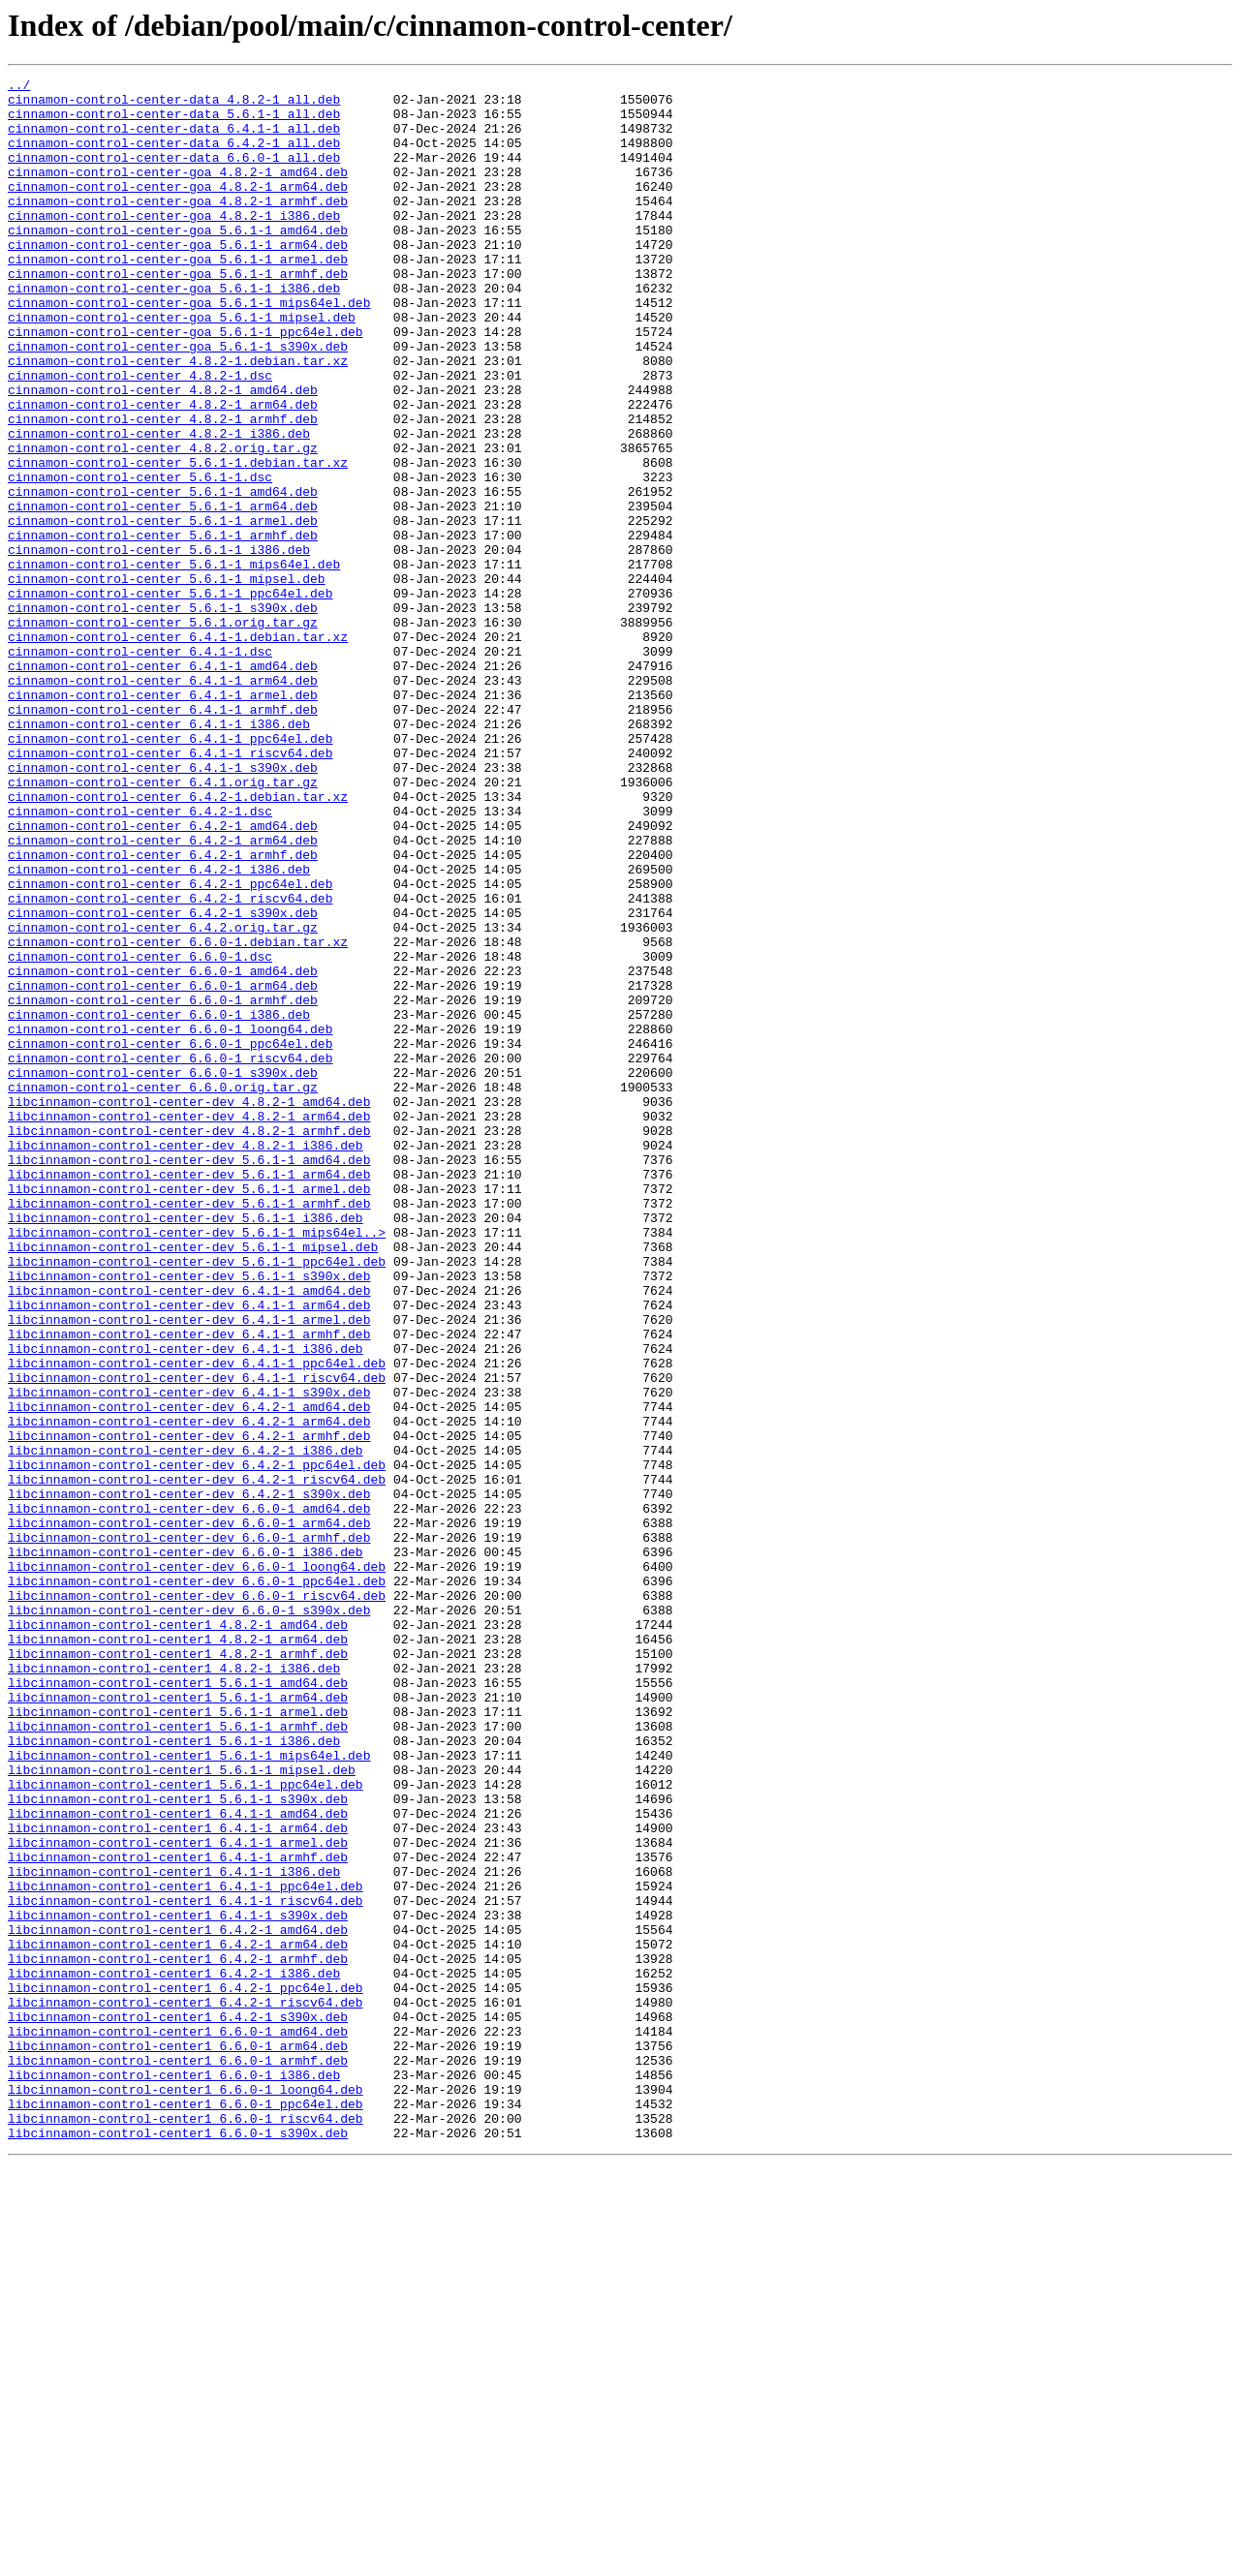  What do you see at coordinates (163, 1185) in the screenshot?
I see `cinnamon-control-center_6.6.0-1_armhf.deb` at bounding box center [163, 1185].